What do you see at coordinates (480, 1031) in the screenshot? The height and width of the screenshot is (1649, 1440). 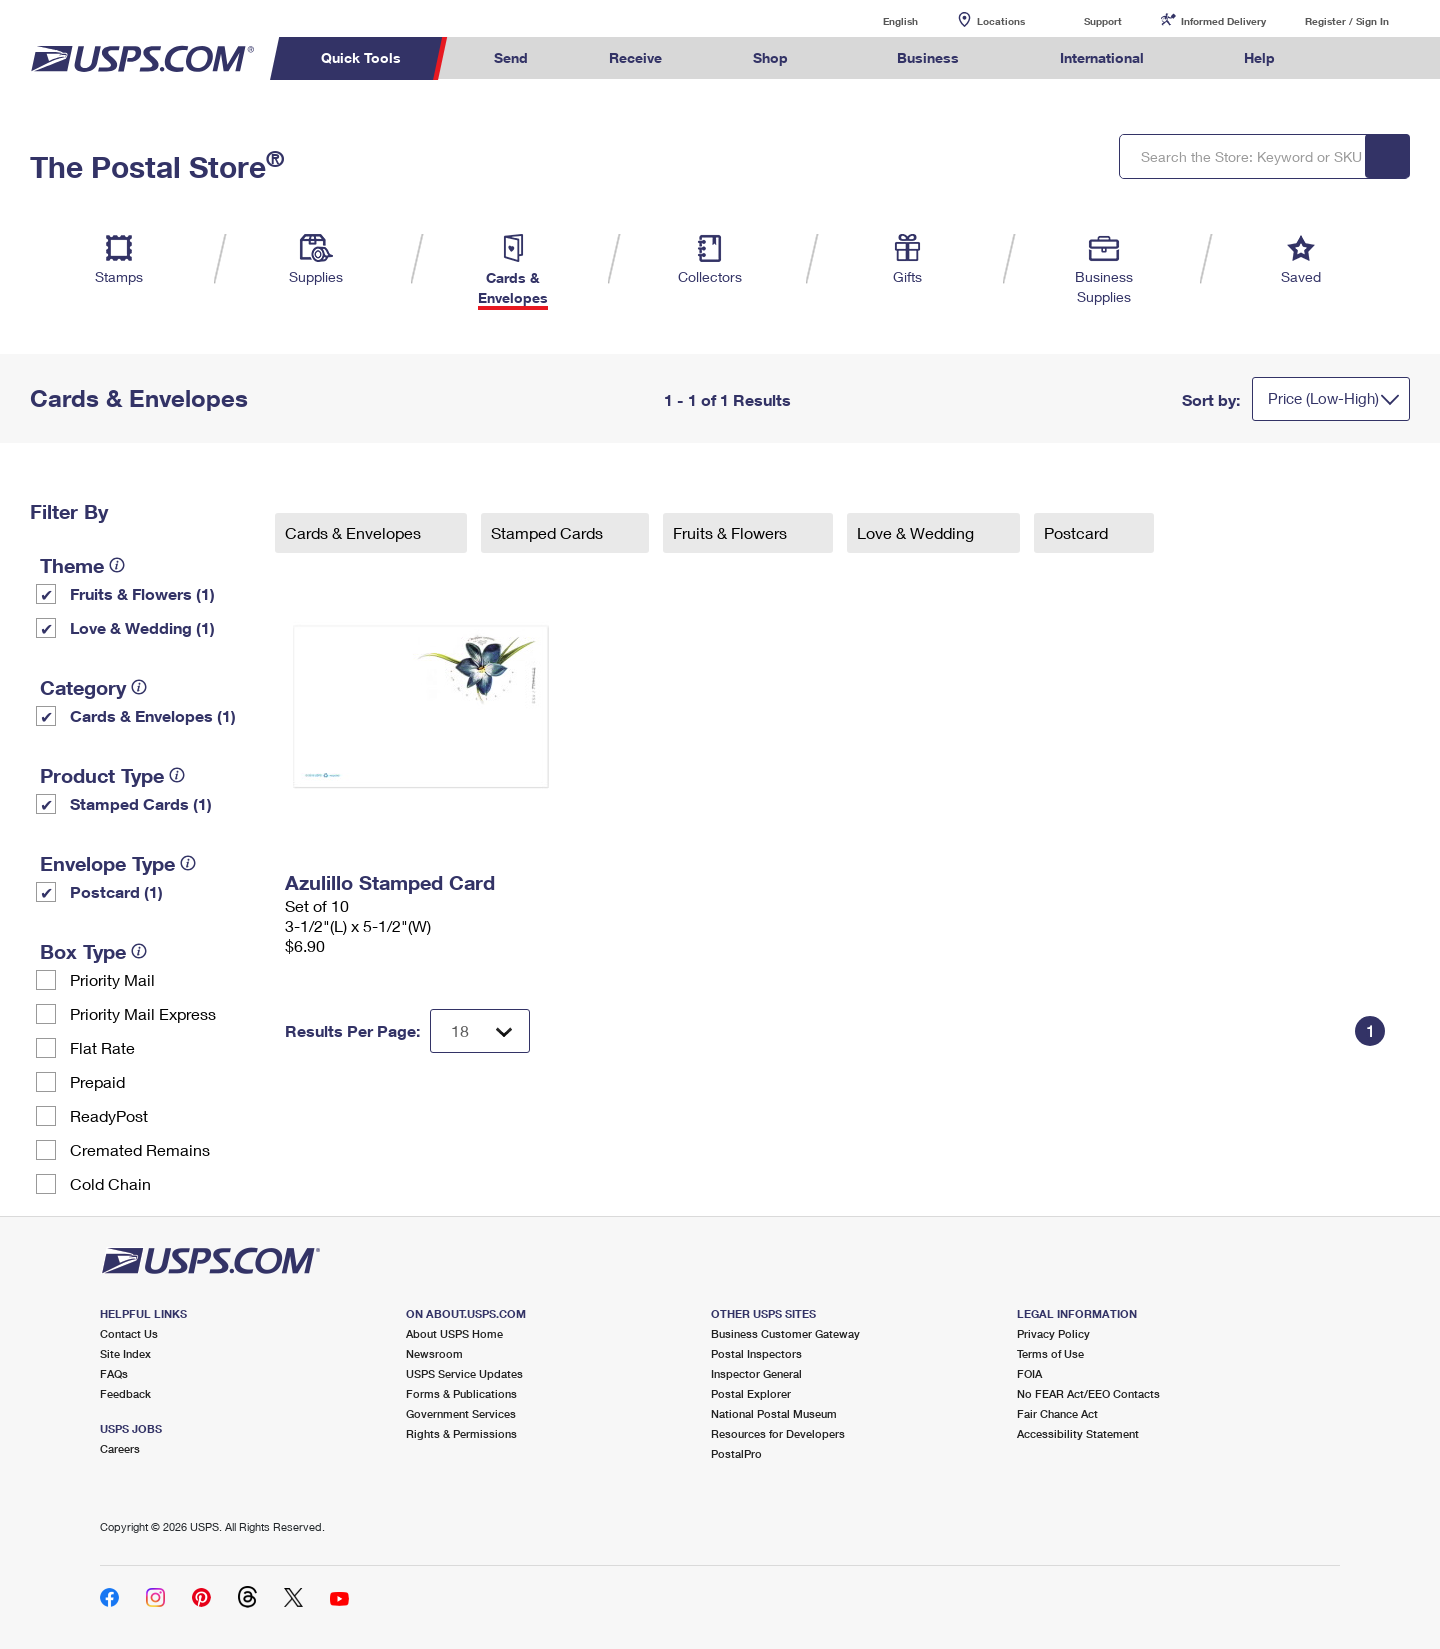 I see `[Dropdown for Results to display per page selection]` at bounding box center [480, 1031].